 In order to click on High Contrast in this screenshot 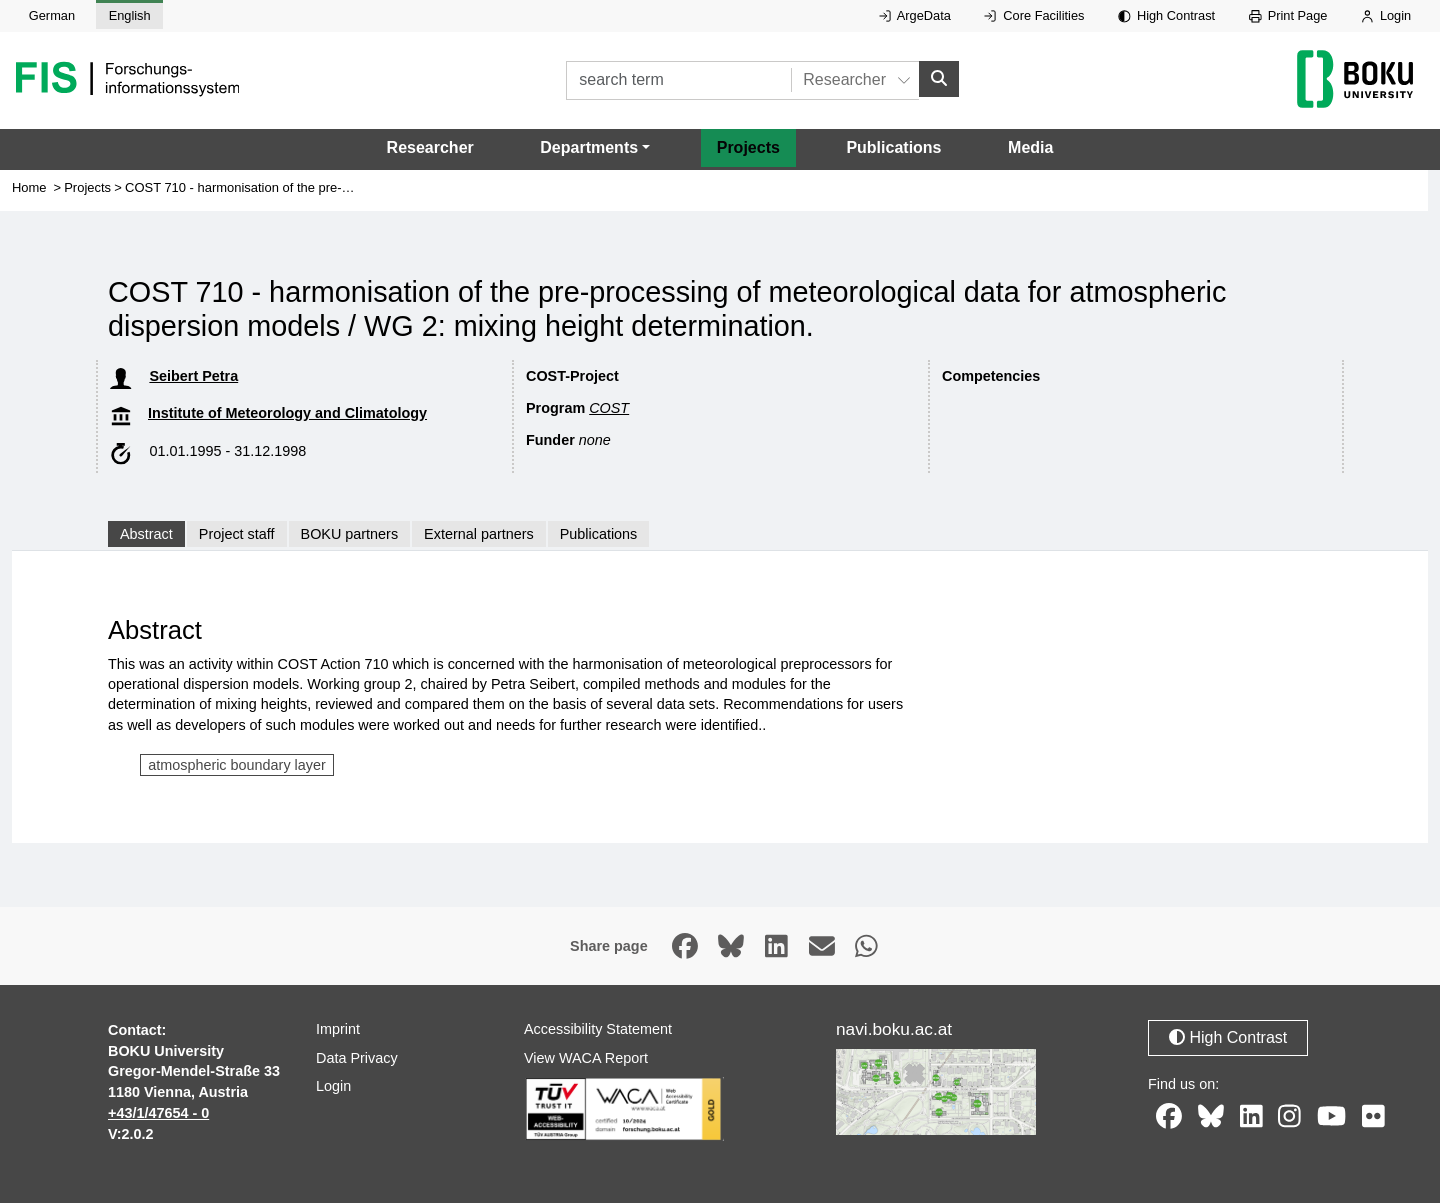, I will do `click(1166, 15)`.